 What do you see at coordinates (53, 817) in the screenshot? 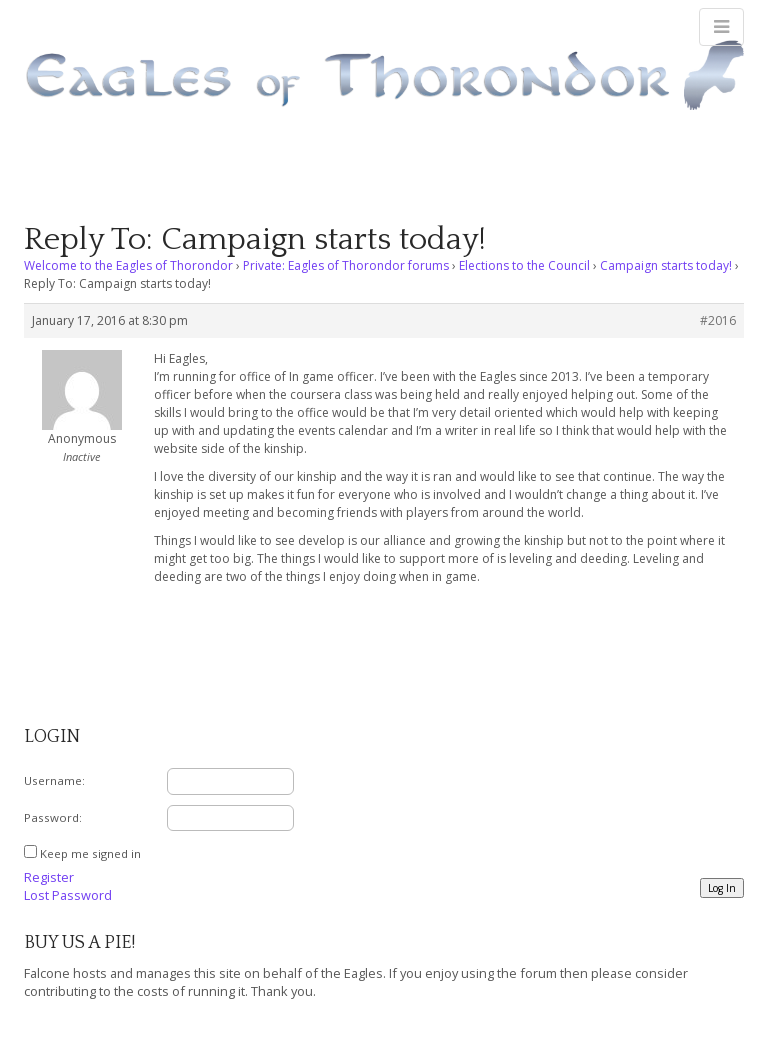
I see `Password:` at bounding box center [53, 817].